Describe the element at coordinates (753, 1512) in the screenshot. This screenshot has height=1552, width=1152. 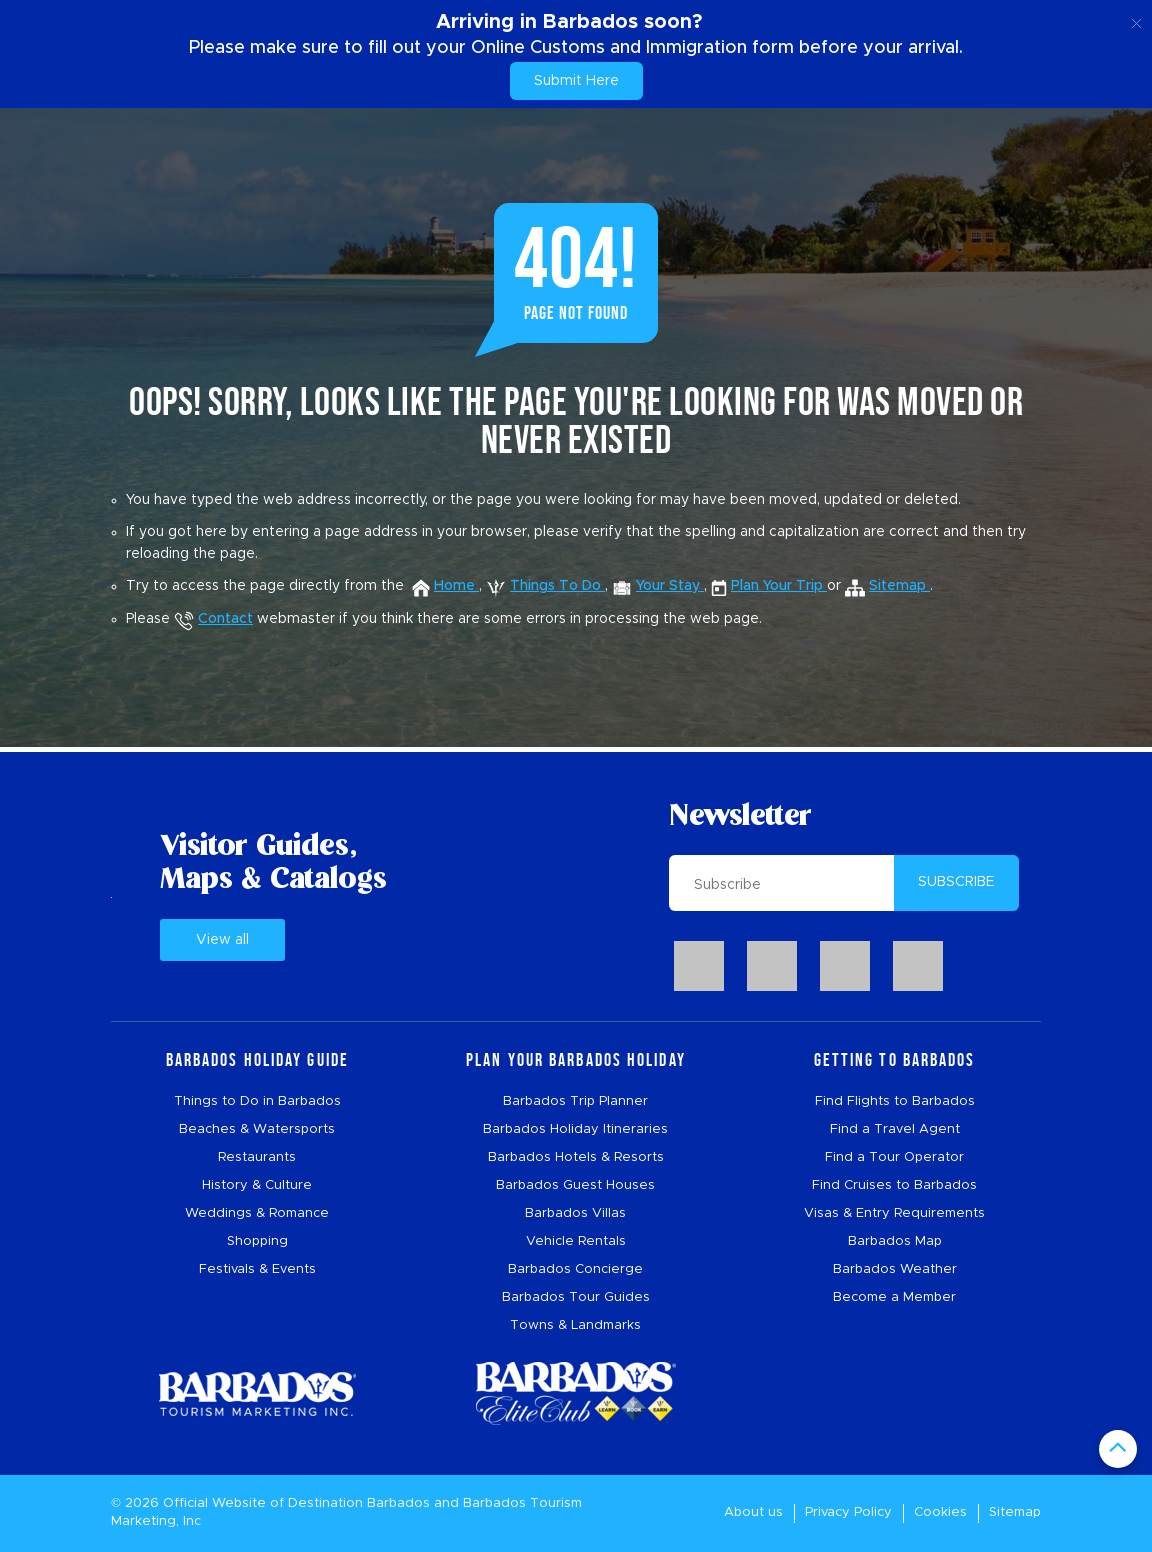
I see `About us` at that location.